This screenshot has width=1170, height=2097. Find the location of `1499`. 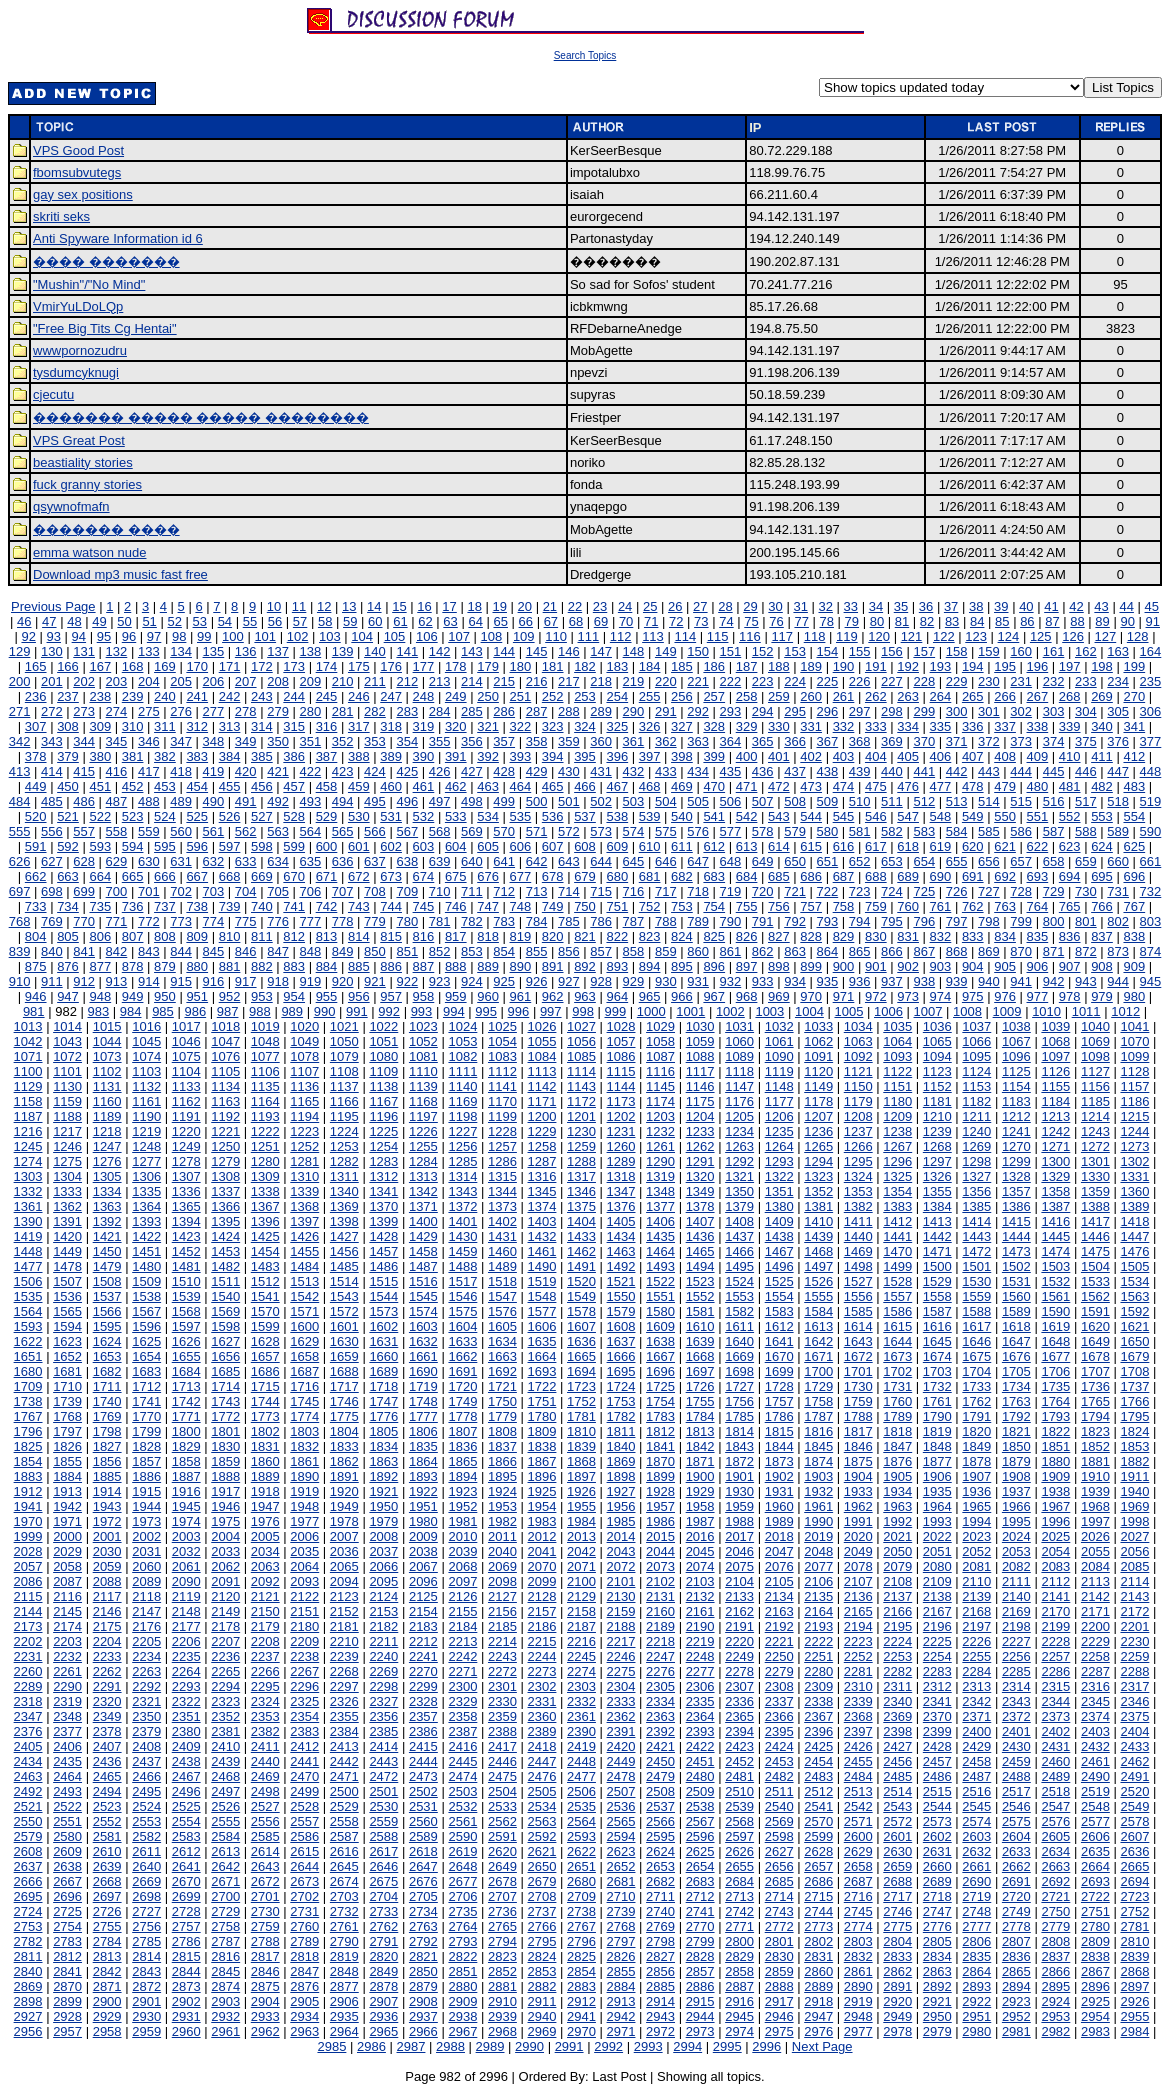

1499 is located at coordinates (897, 1266).